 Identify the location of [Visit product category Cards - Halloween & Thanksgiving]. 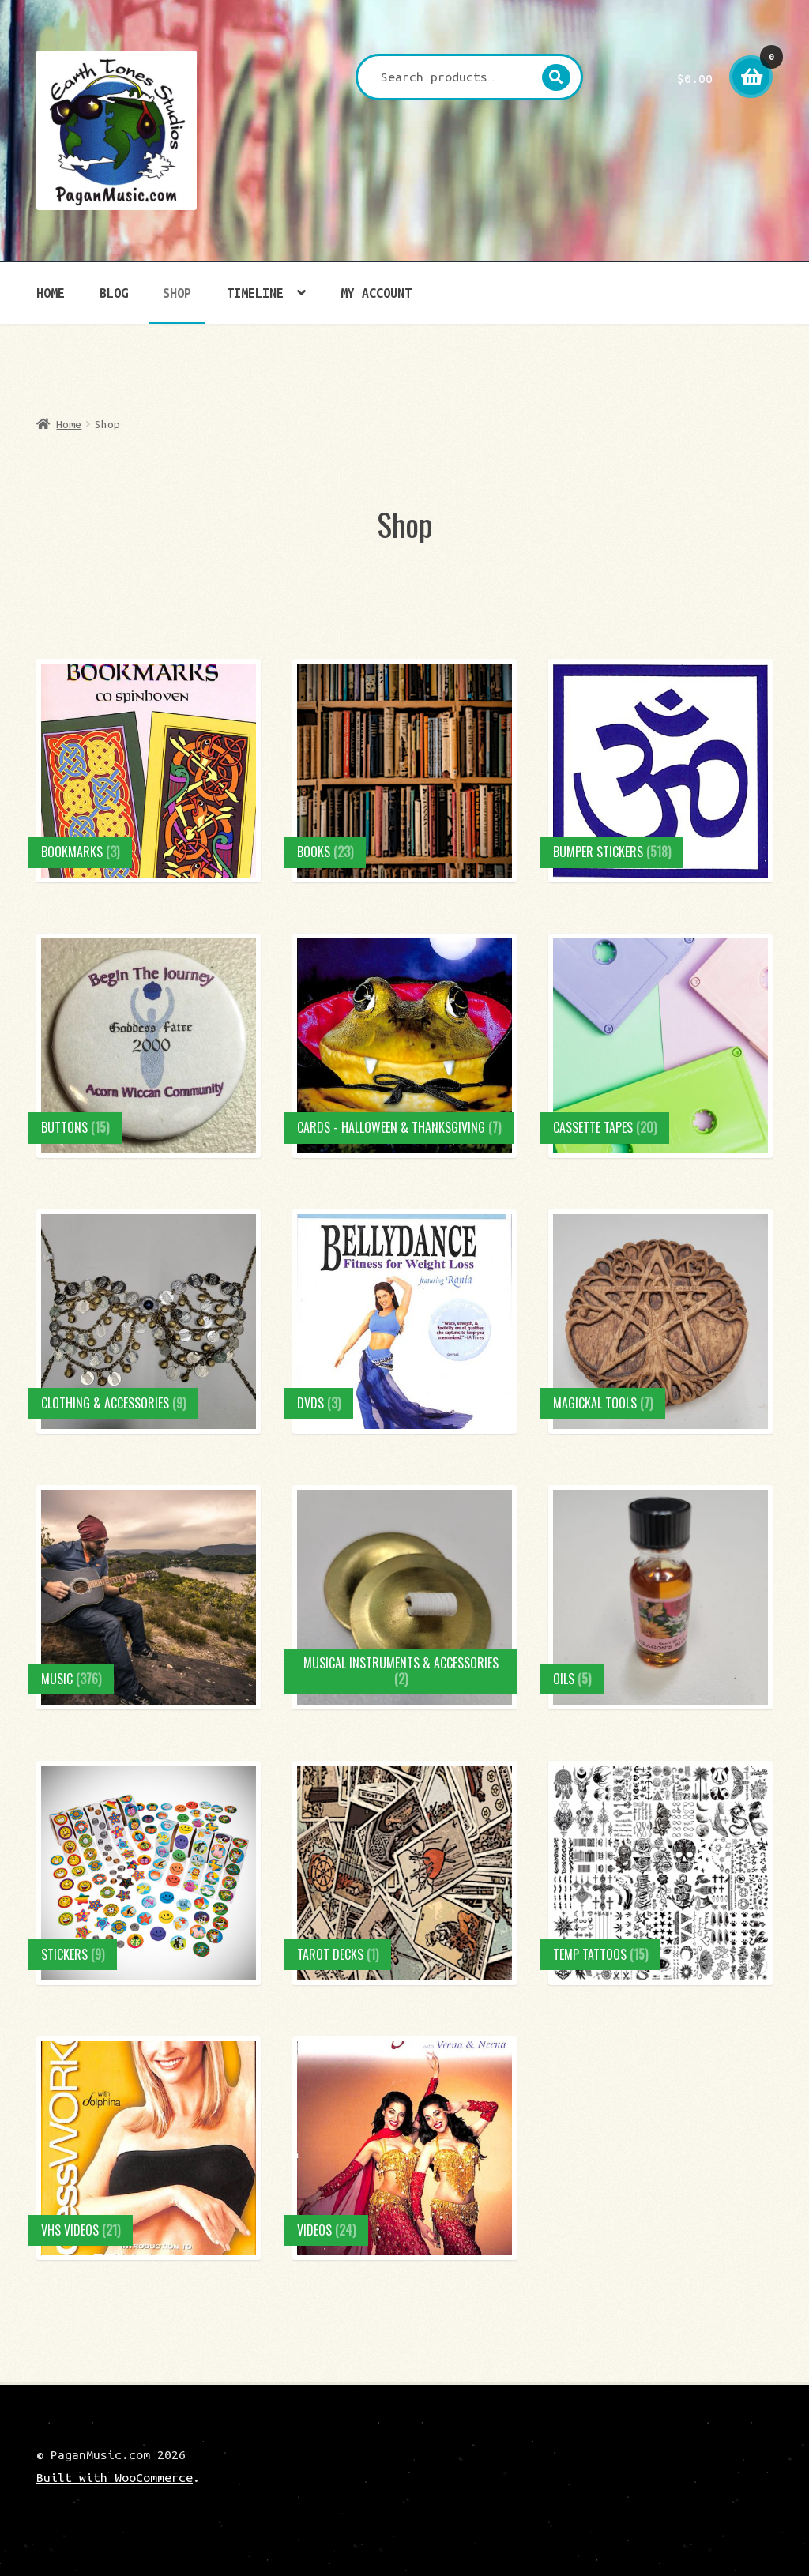
(404, 1046).